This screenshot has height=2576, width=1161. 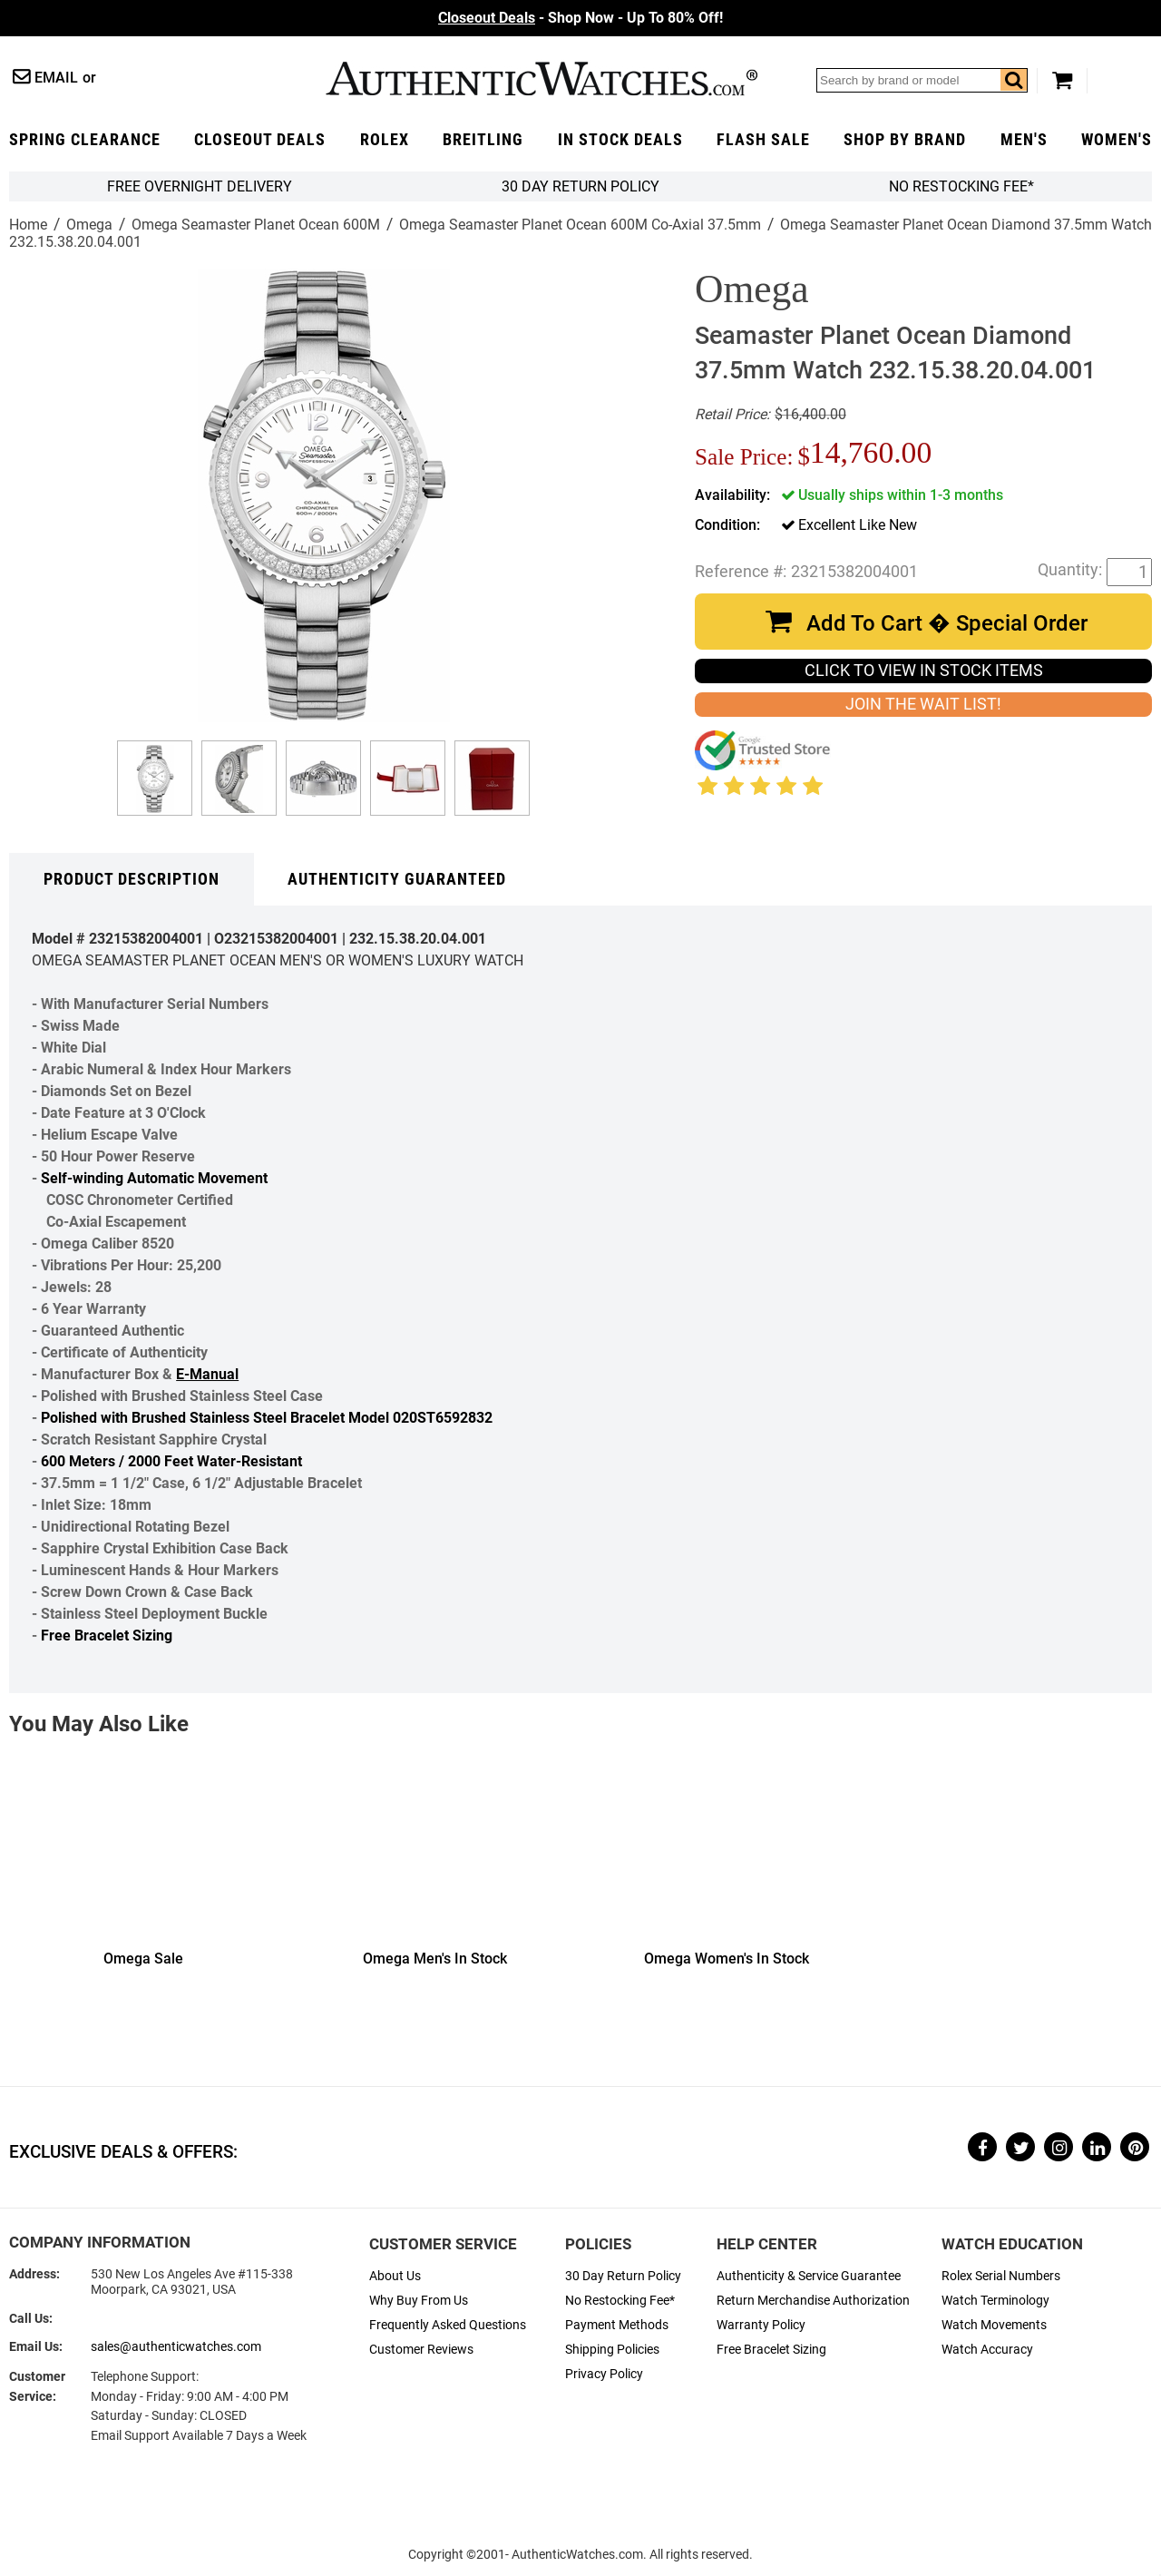 I want to click on Shipping Policies, so click(x=612, y=2349).